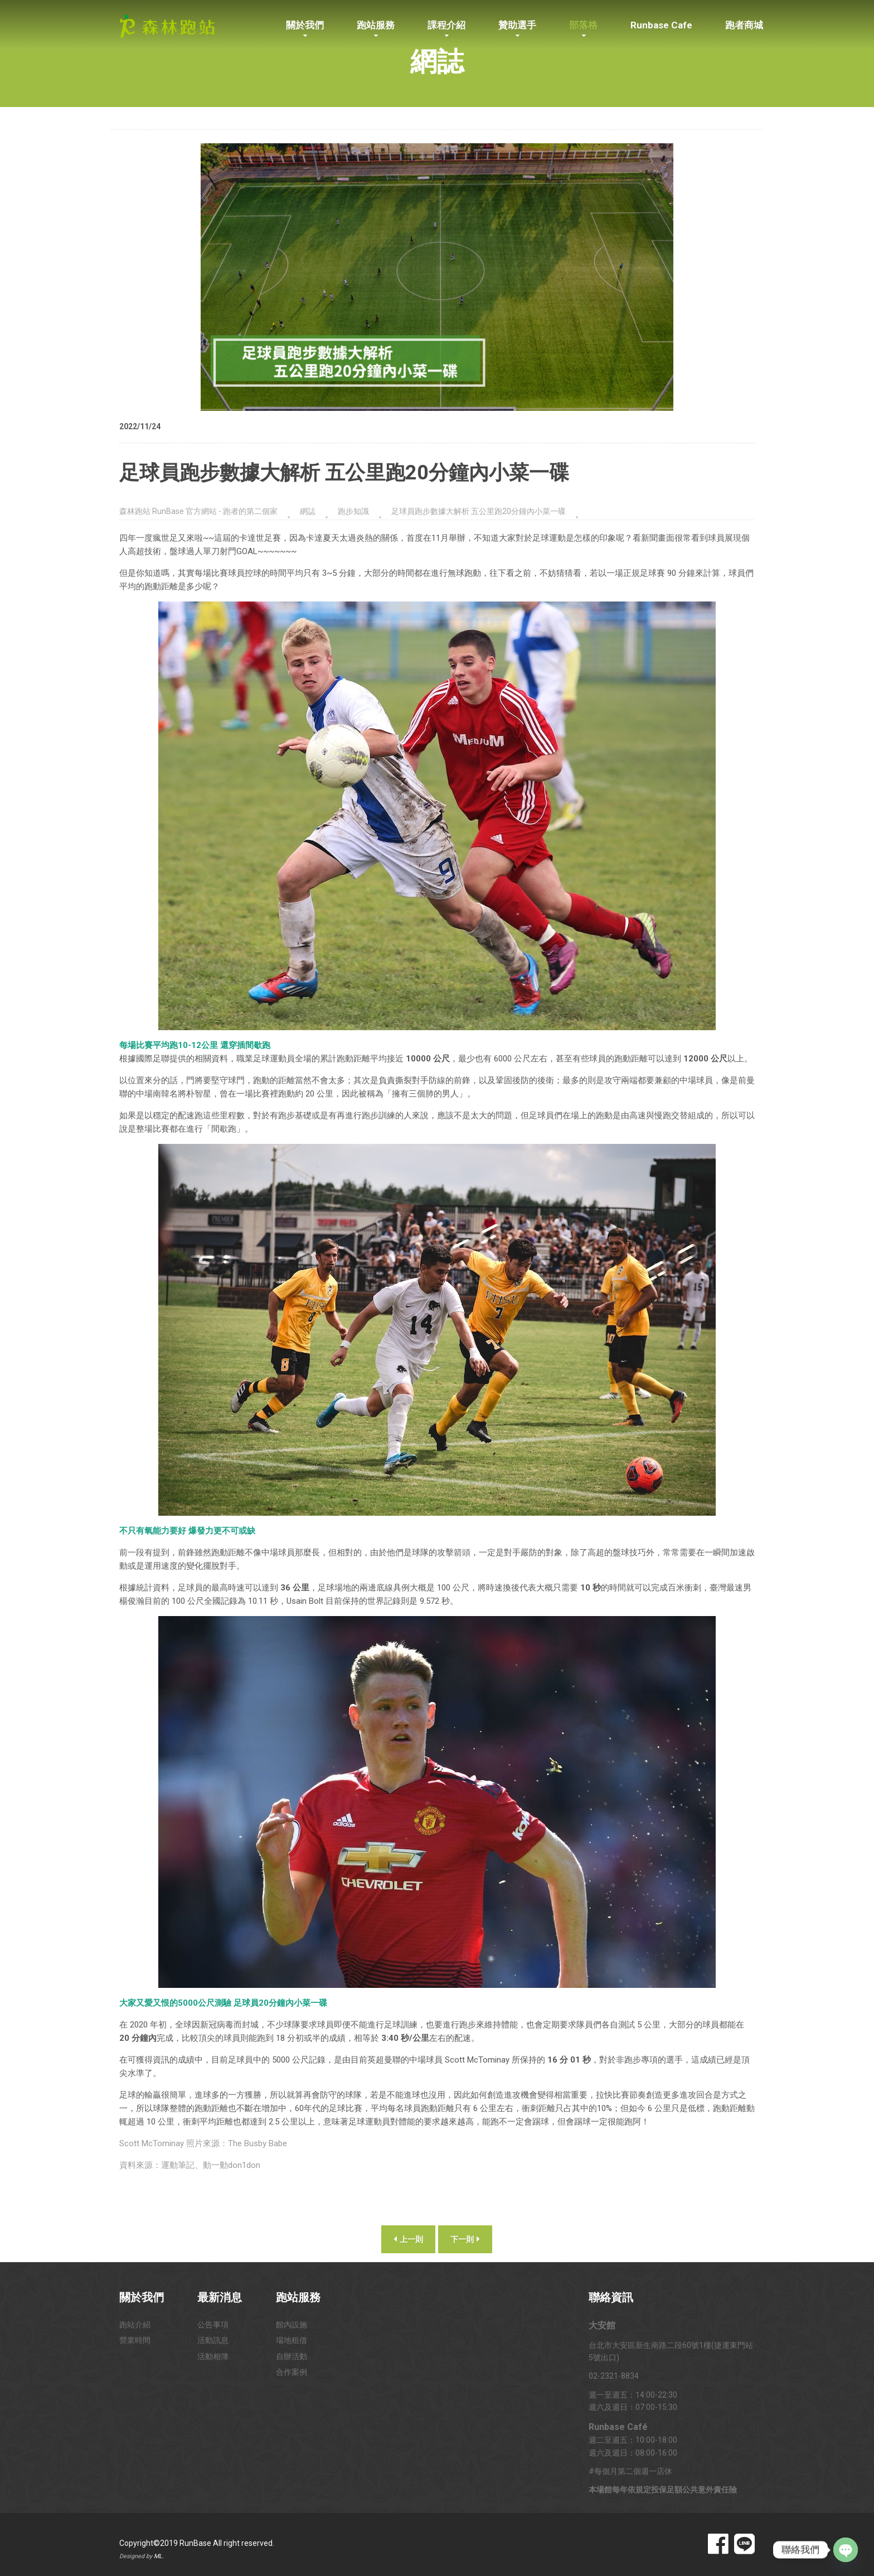  What do you see at coordinates (213, 2340) in the screenshot?
I see `活動訊息` at bounding box center [213, 2340].